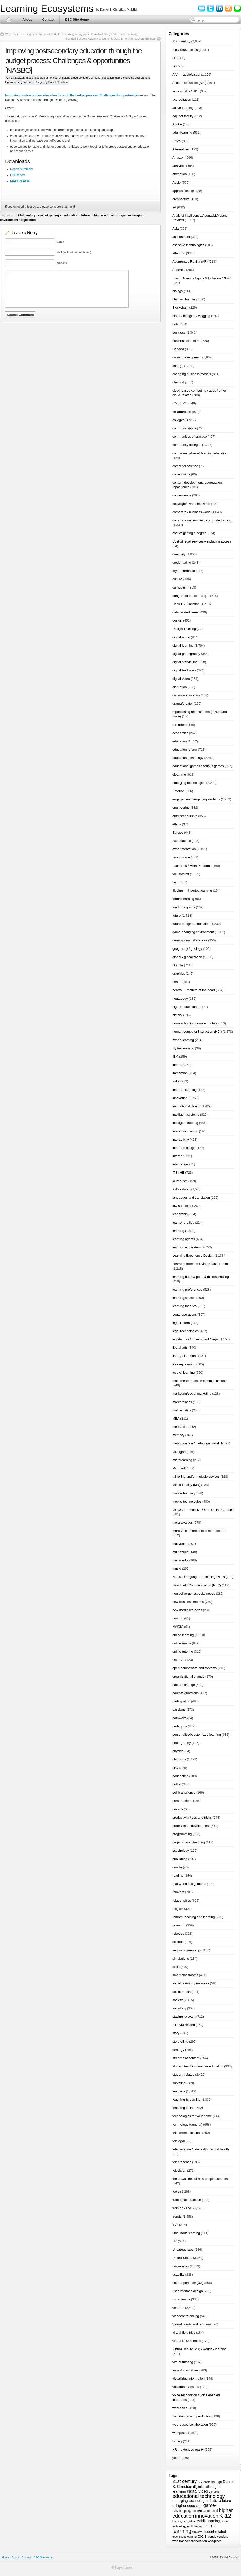  Describe the element at coordinates (184, 749) in the screenshot. I see `education reform` at that location.